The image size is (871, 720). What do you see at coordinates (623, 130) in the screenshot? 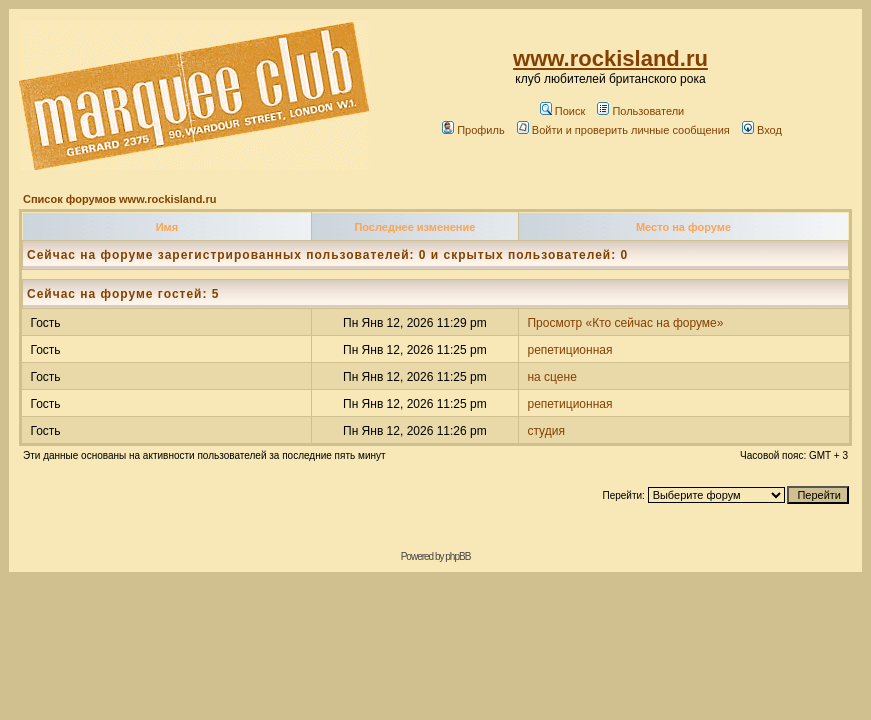
I see `Войти и проверить личные сообщения` at bounding box center [623, 130].